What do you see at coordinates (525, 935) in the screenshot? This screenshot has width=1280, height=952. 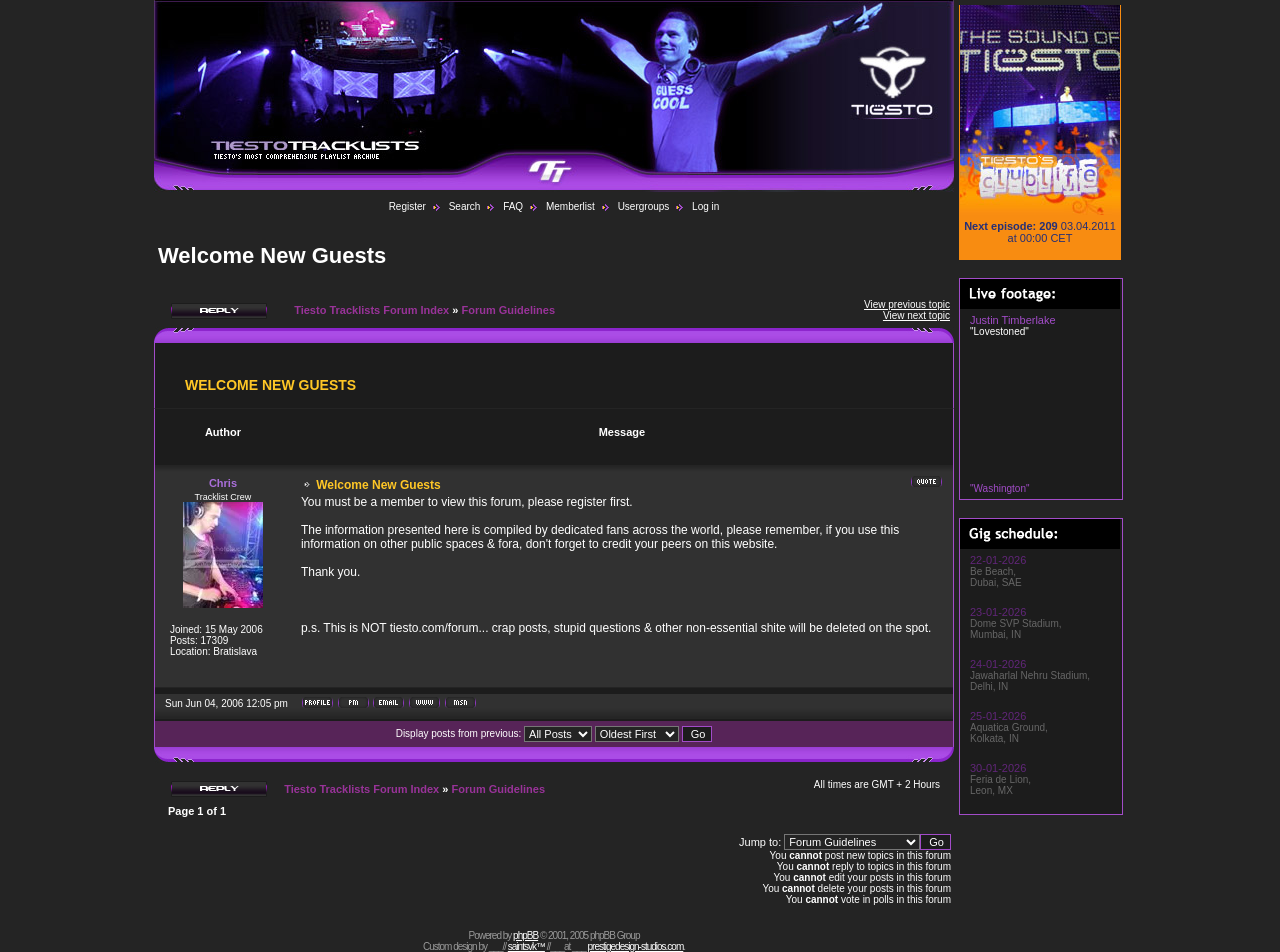 I see `phpBB` at bounding box center [525, 935].